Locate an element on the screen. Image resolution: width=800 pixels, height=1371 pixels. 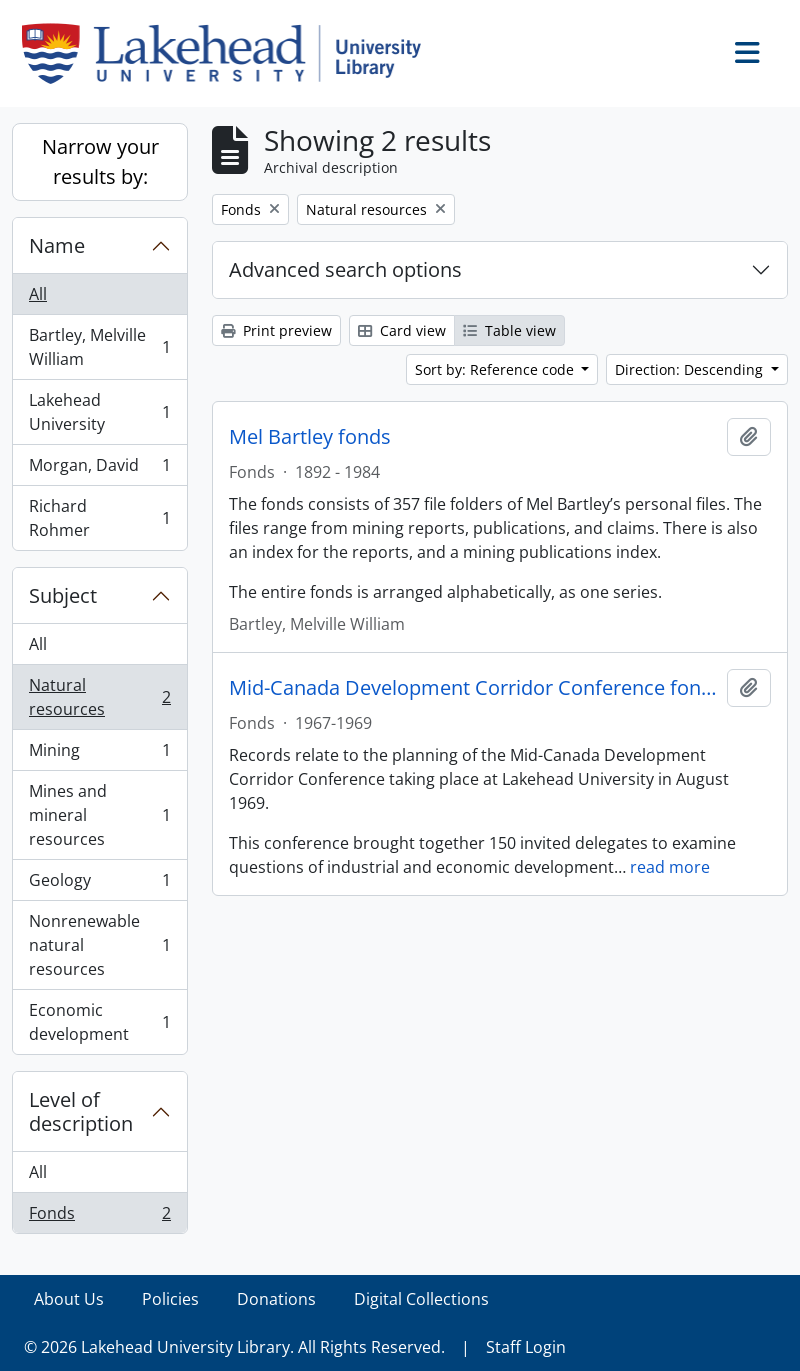
All is located at coordinates (38, 294).